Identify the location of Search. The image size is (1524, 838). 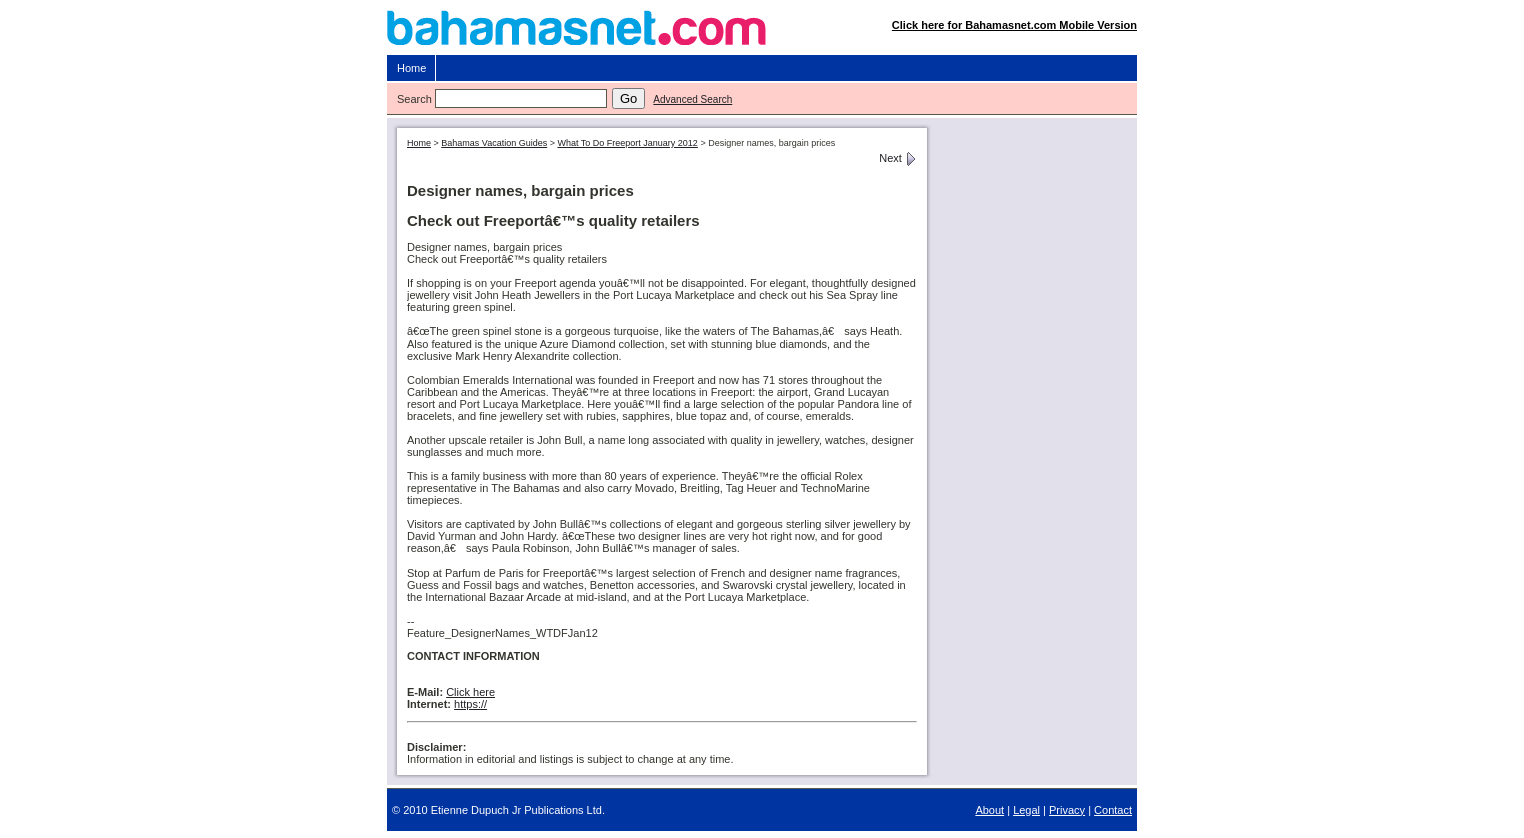
(414, 99).